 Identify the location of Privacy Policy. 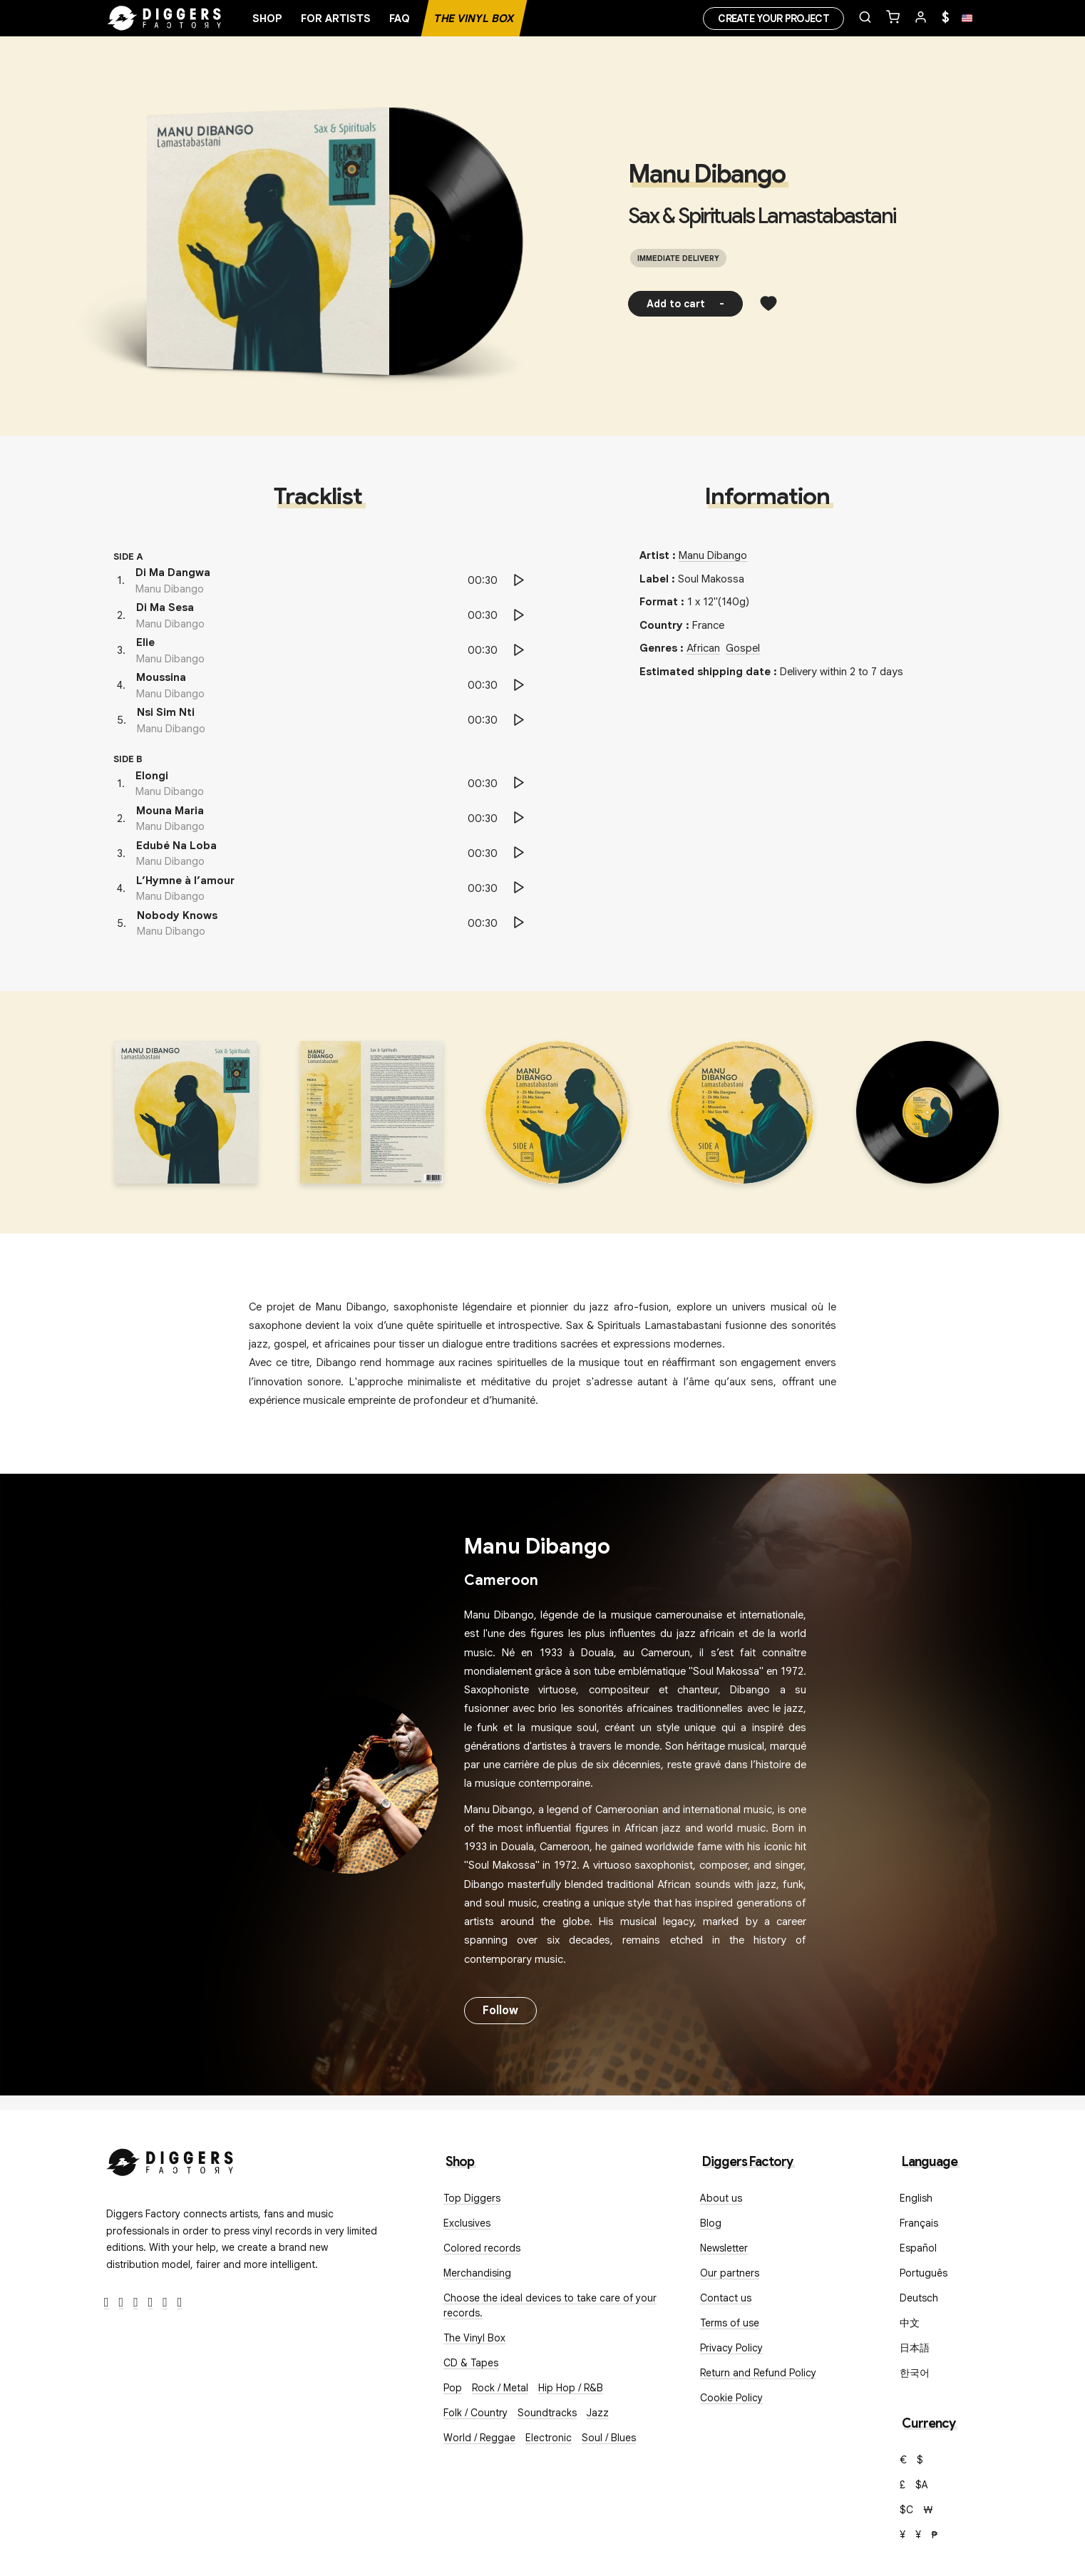
(731, 2347).